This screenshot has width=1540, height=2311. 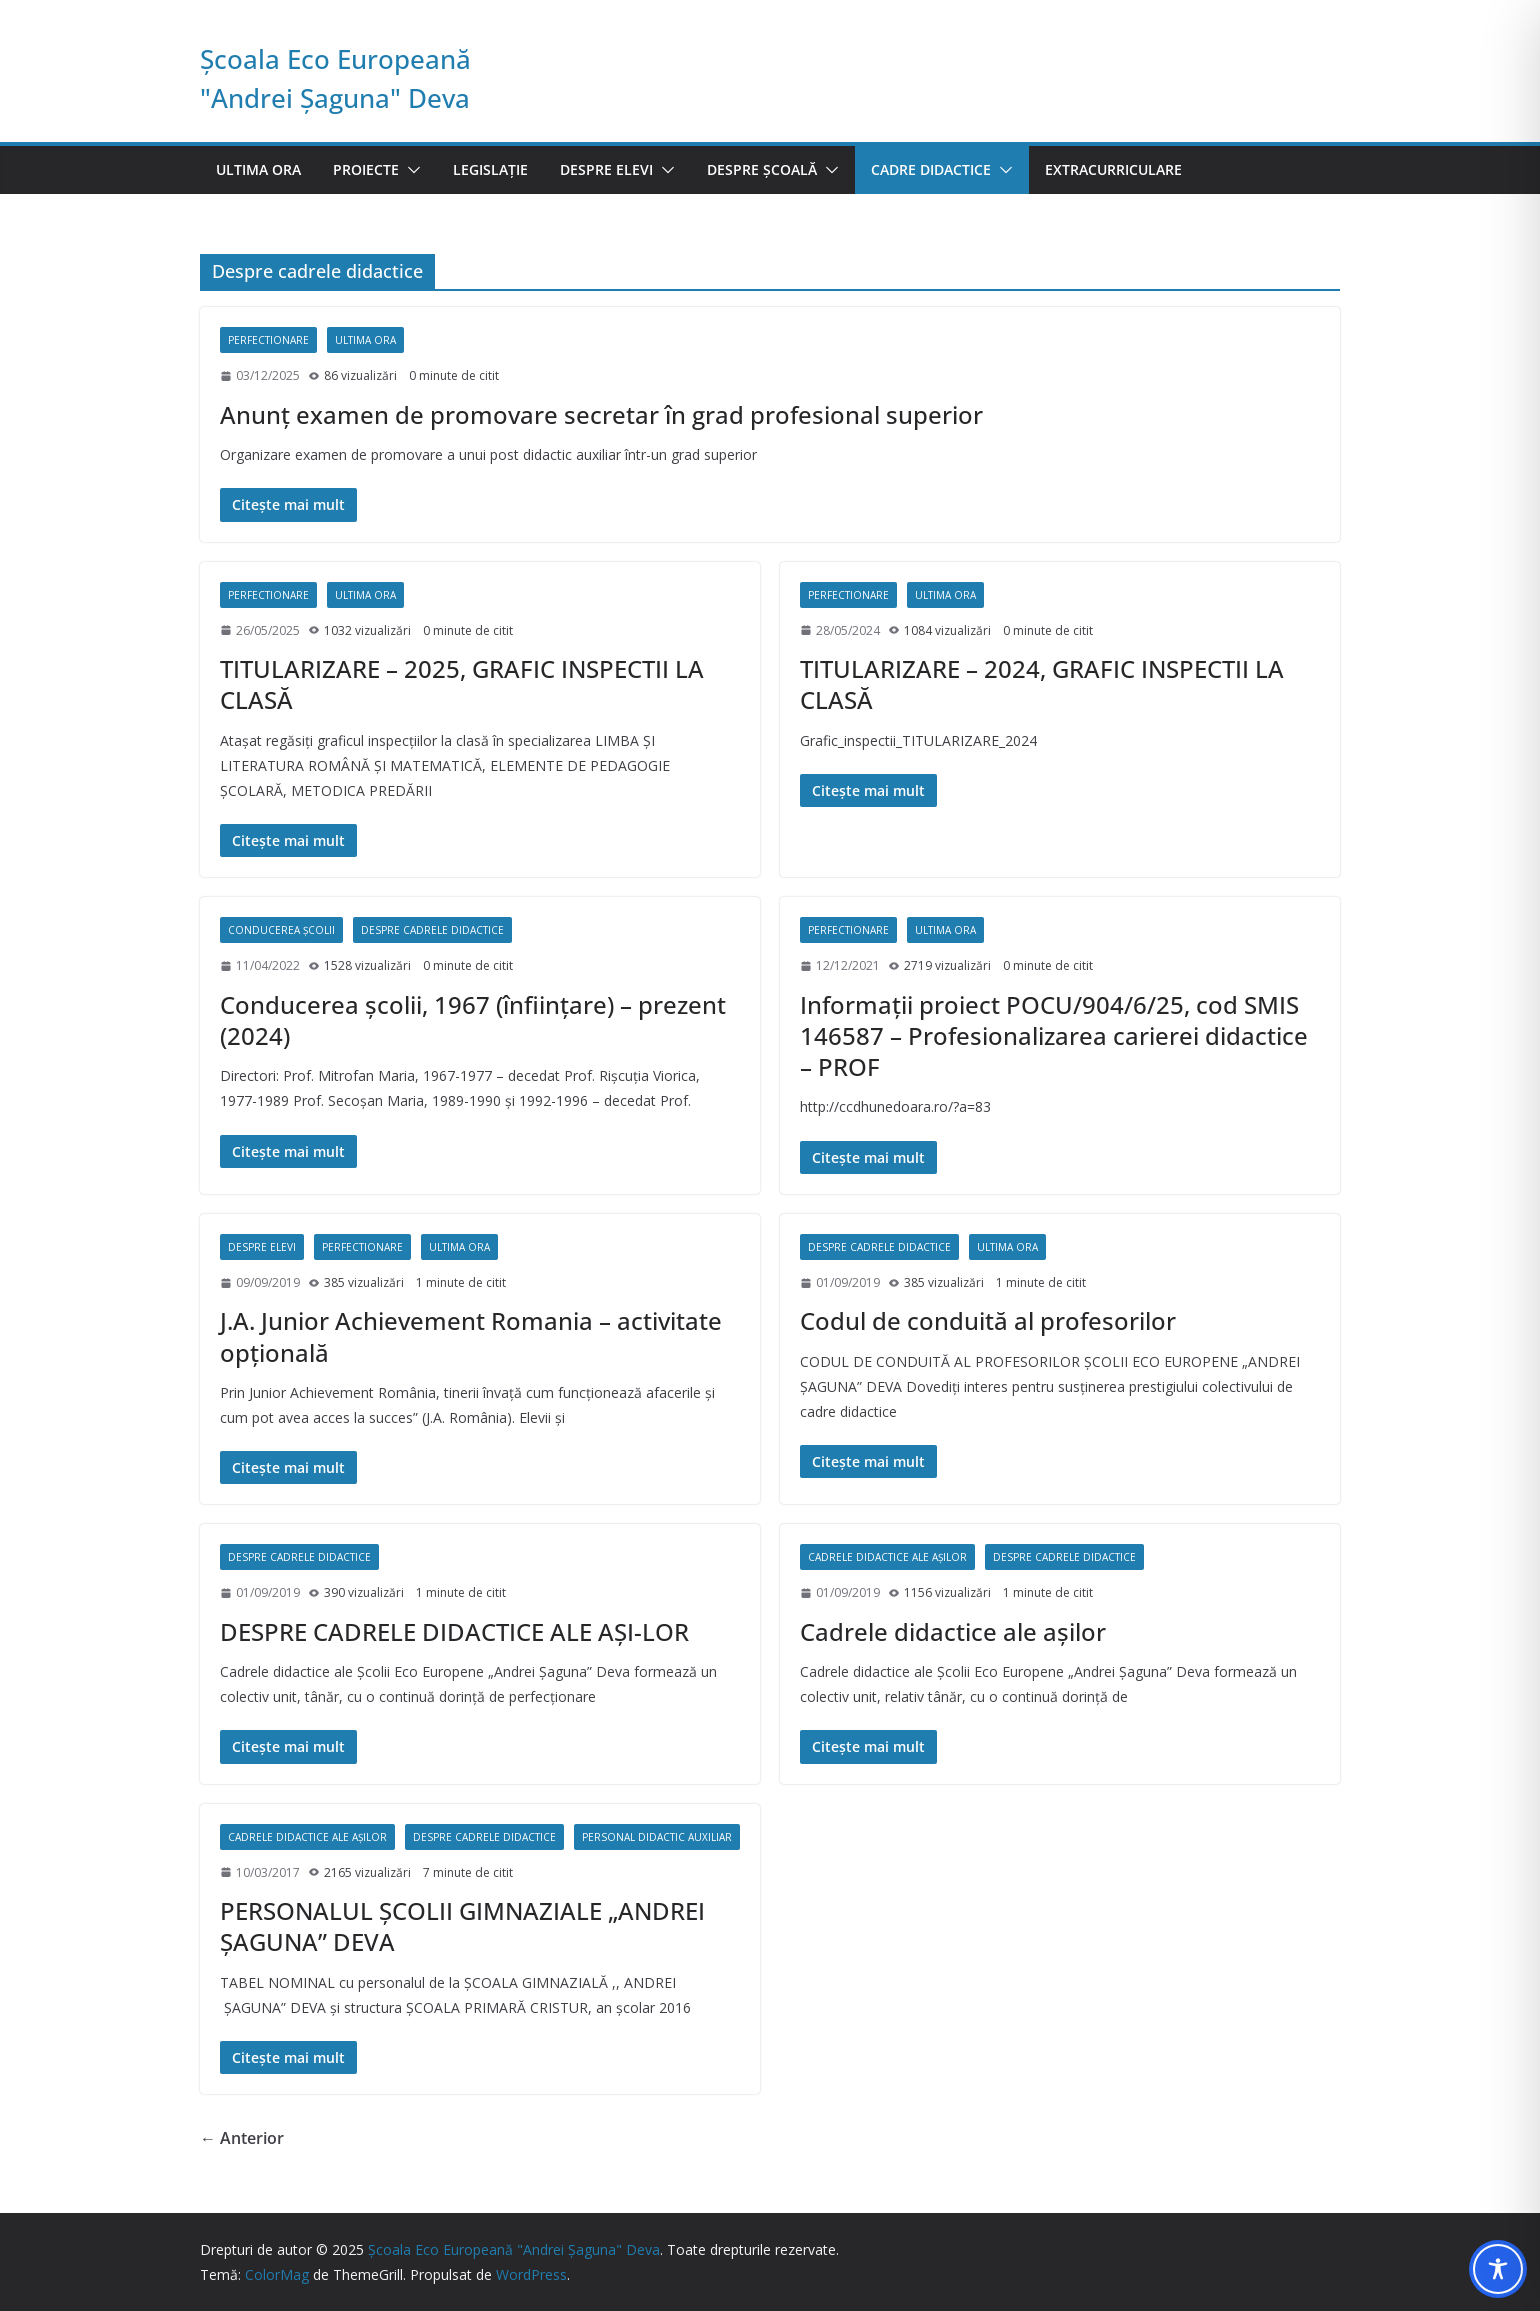 I want to click on ← Anterior, so click(x=242, y=2138).